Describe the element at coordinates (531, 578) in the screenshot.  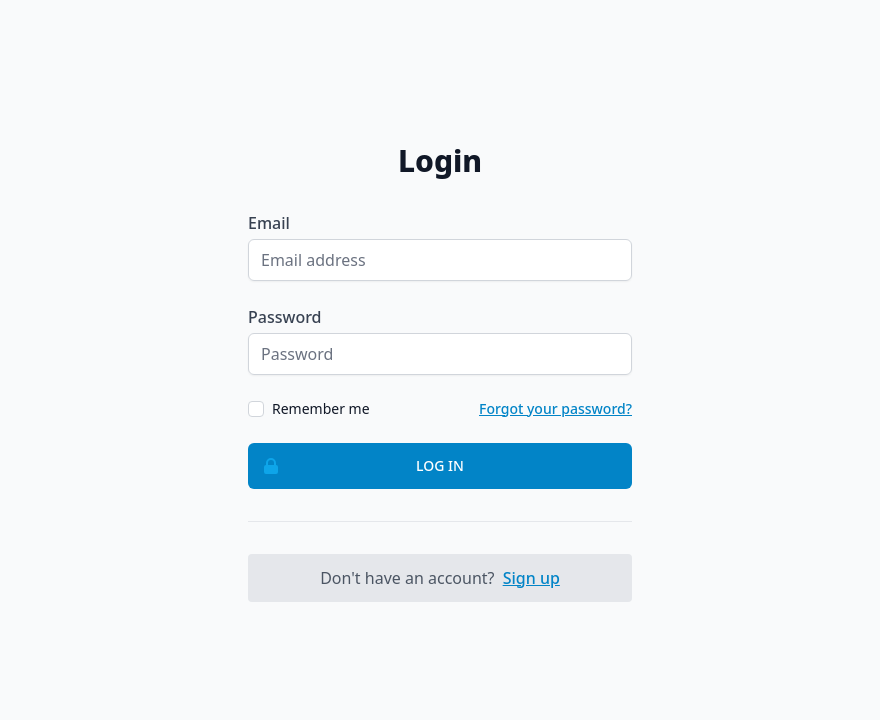
I see `Sign up` at that location.